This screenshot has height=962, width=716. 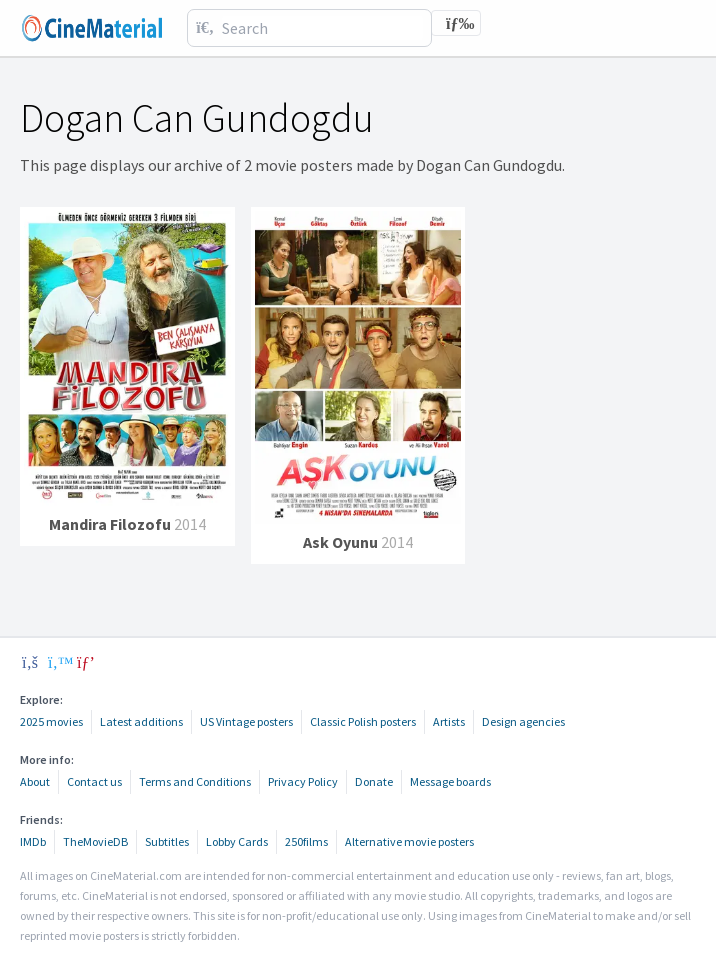 I want to click on Terms and Conditions, so click(x=195, y=781).